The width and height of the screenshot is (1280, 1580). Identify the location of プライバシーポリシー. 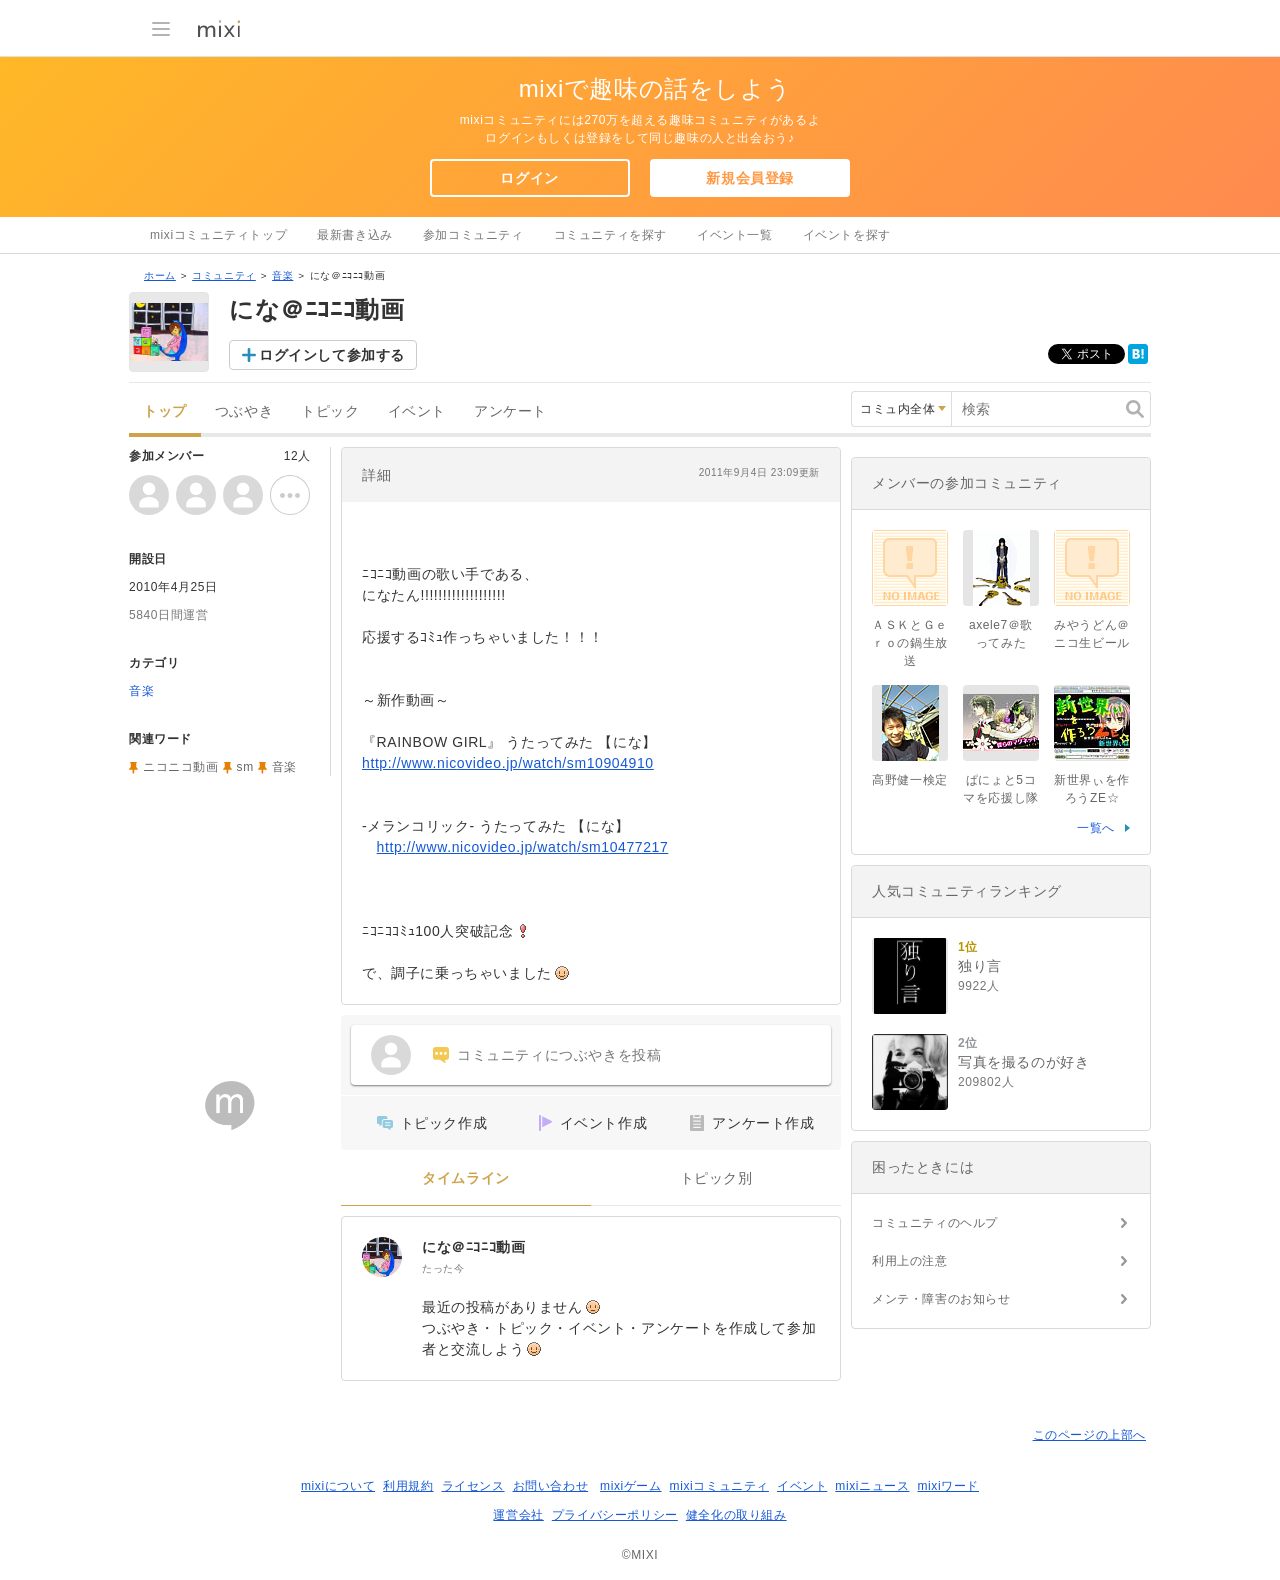
(615, 1515).